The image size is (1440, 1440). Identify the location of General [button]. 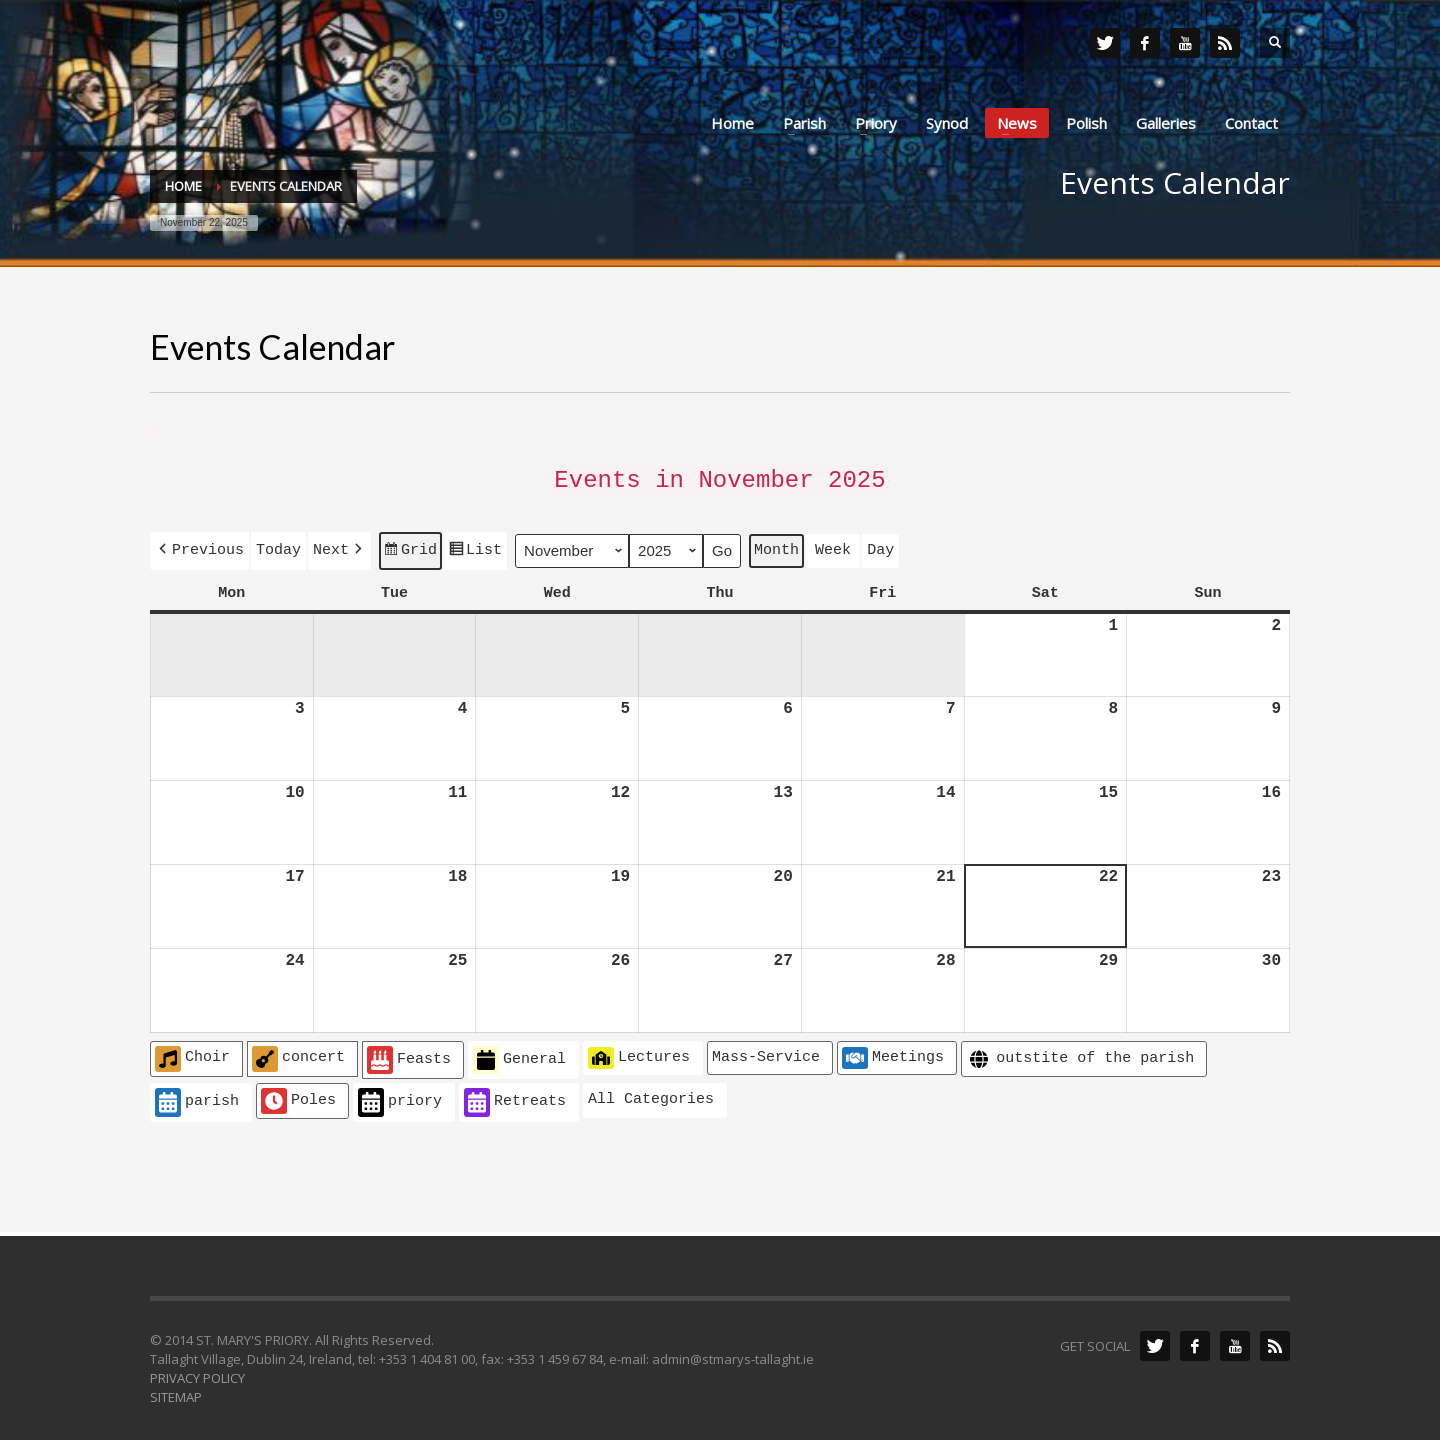
(519, 1053).